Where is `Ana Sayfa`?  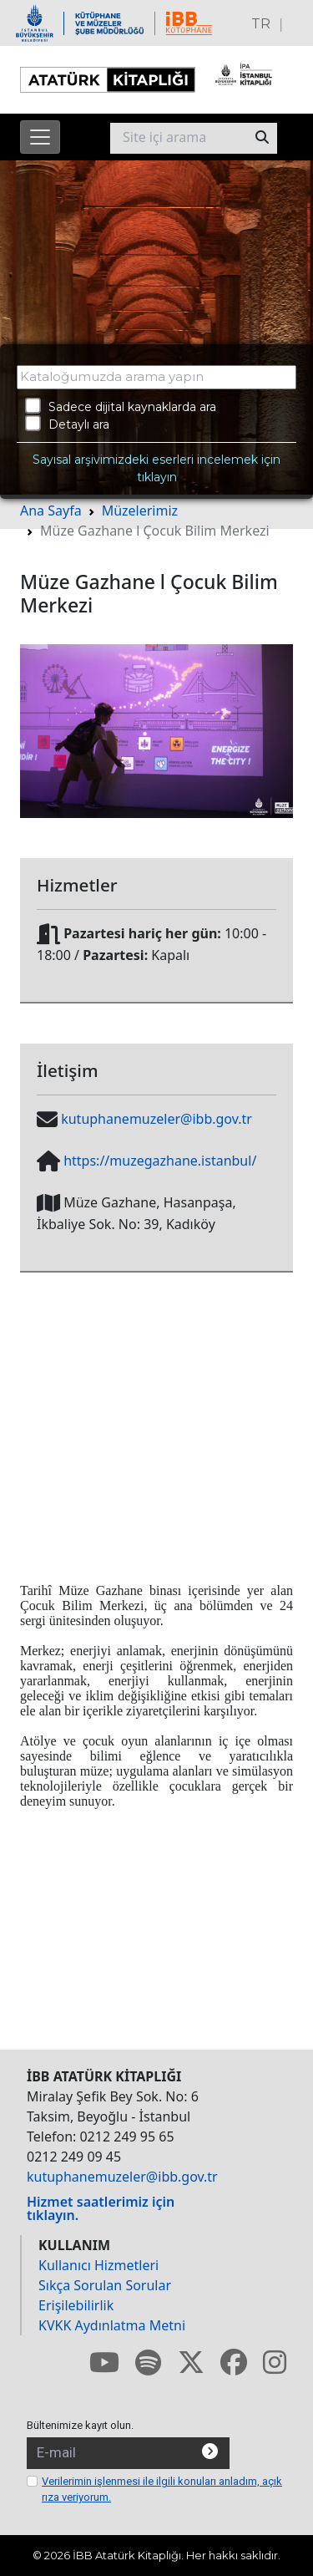
Ana Sayfa is located at coordinates (51, 510).